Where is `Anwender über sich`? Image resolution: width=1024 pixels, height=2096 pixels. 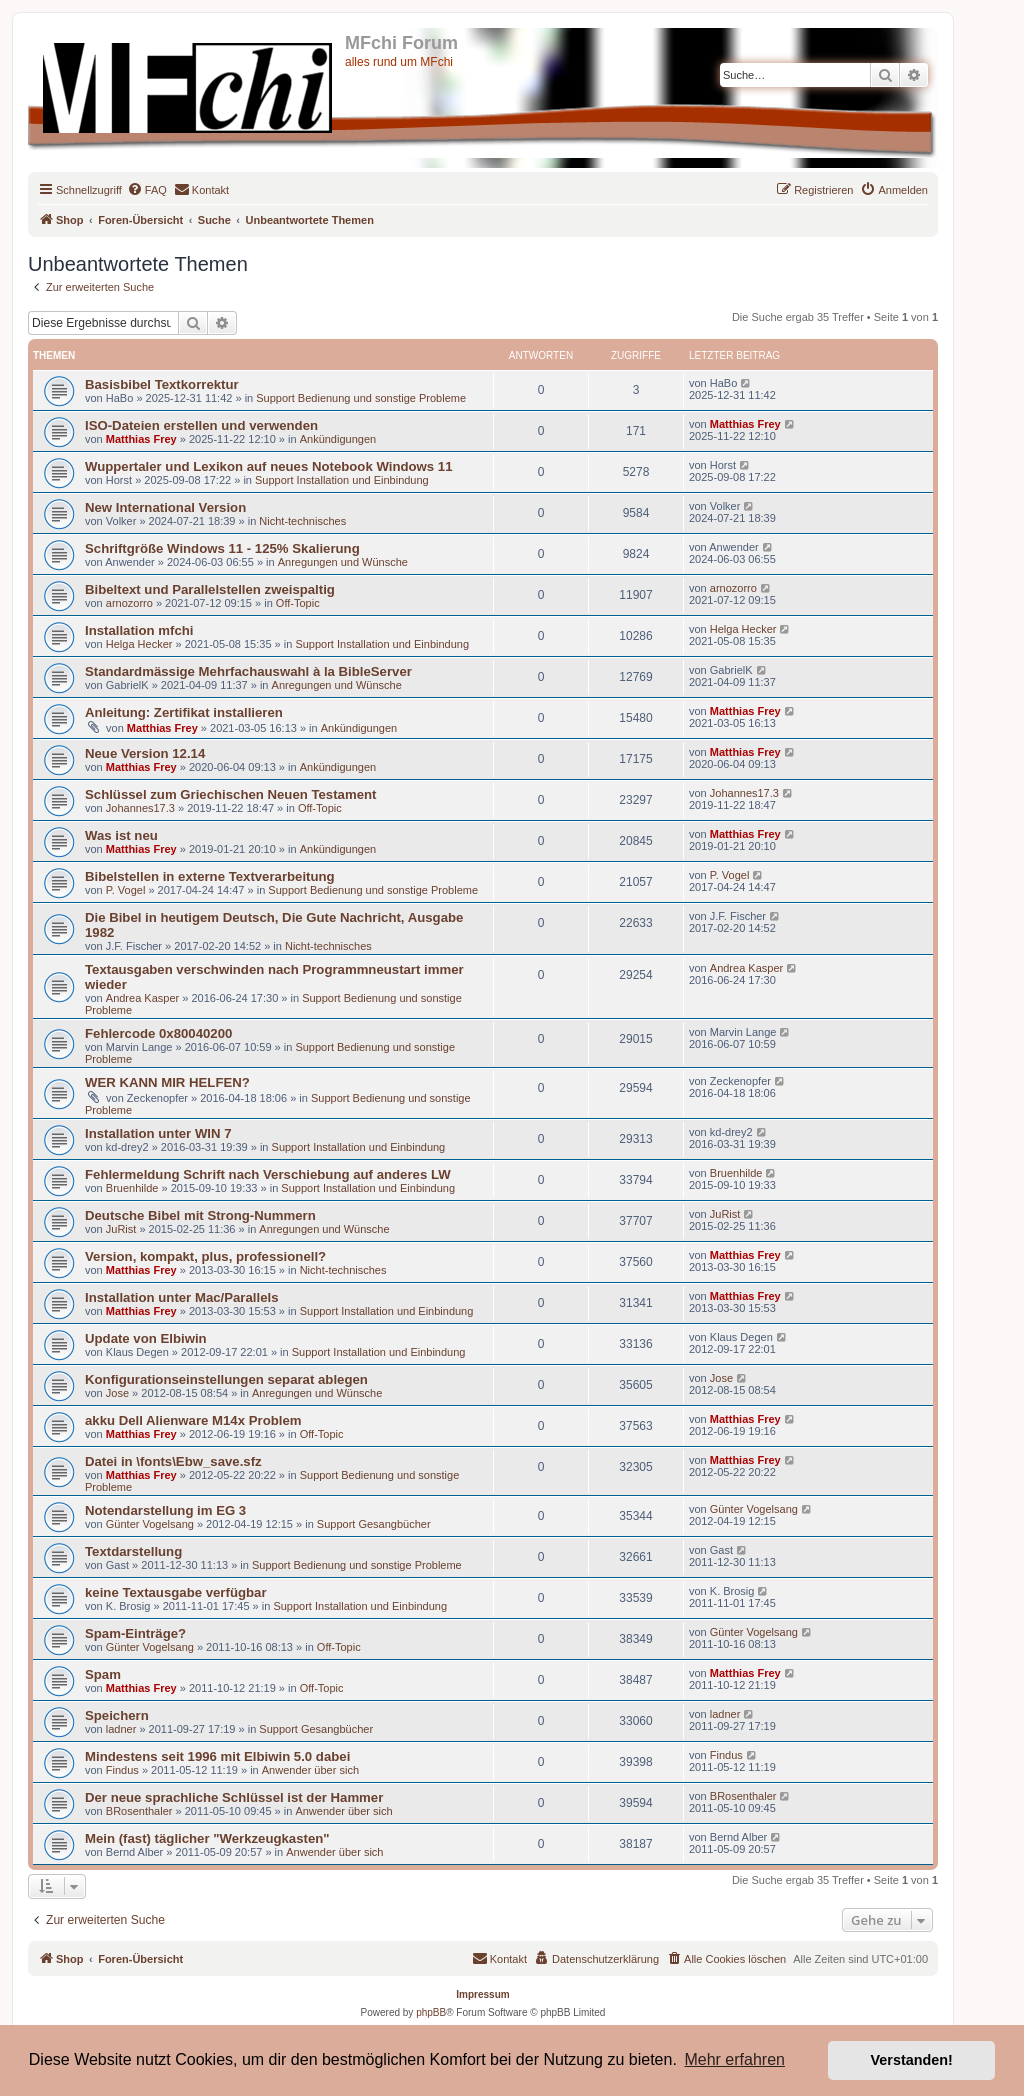
Anwender über sich is located at coordinates (310, 1770).